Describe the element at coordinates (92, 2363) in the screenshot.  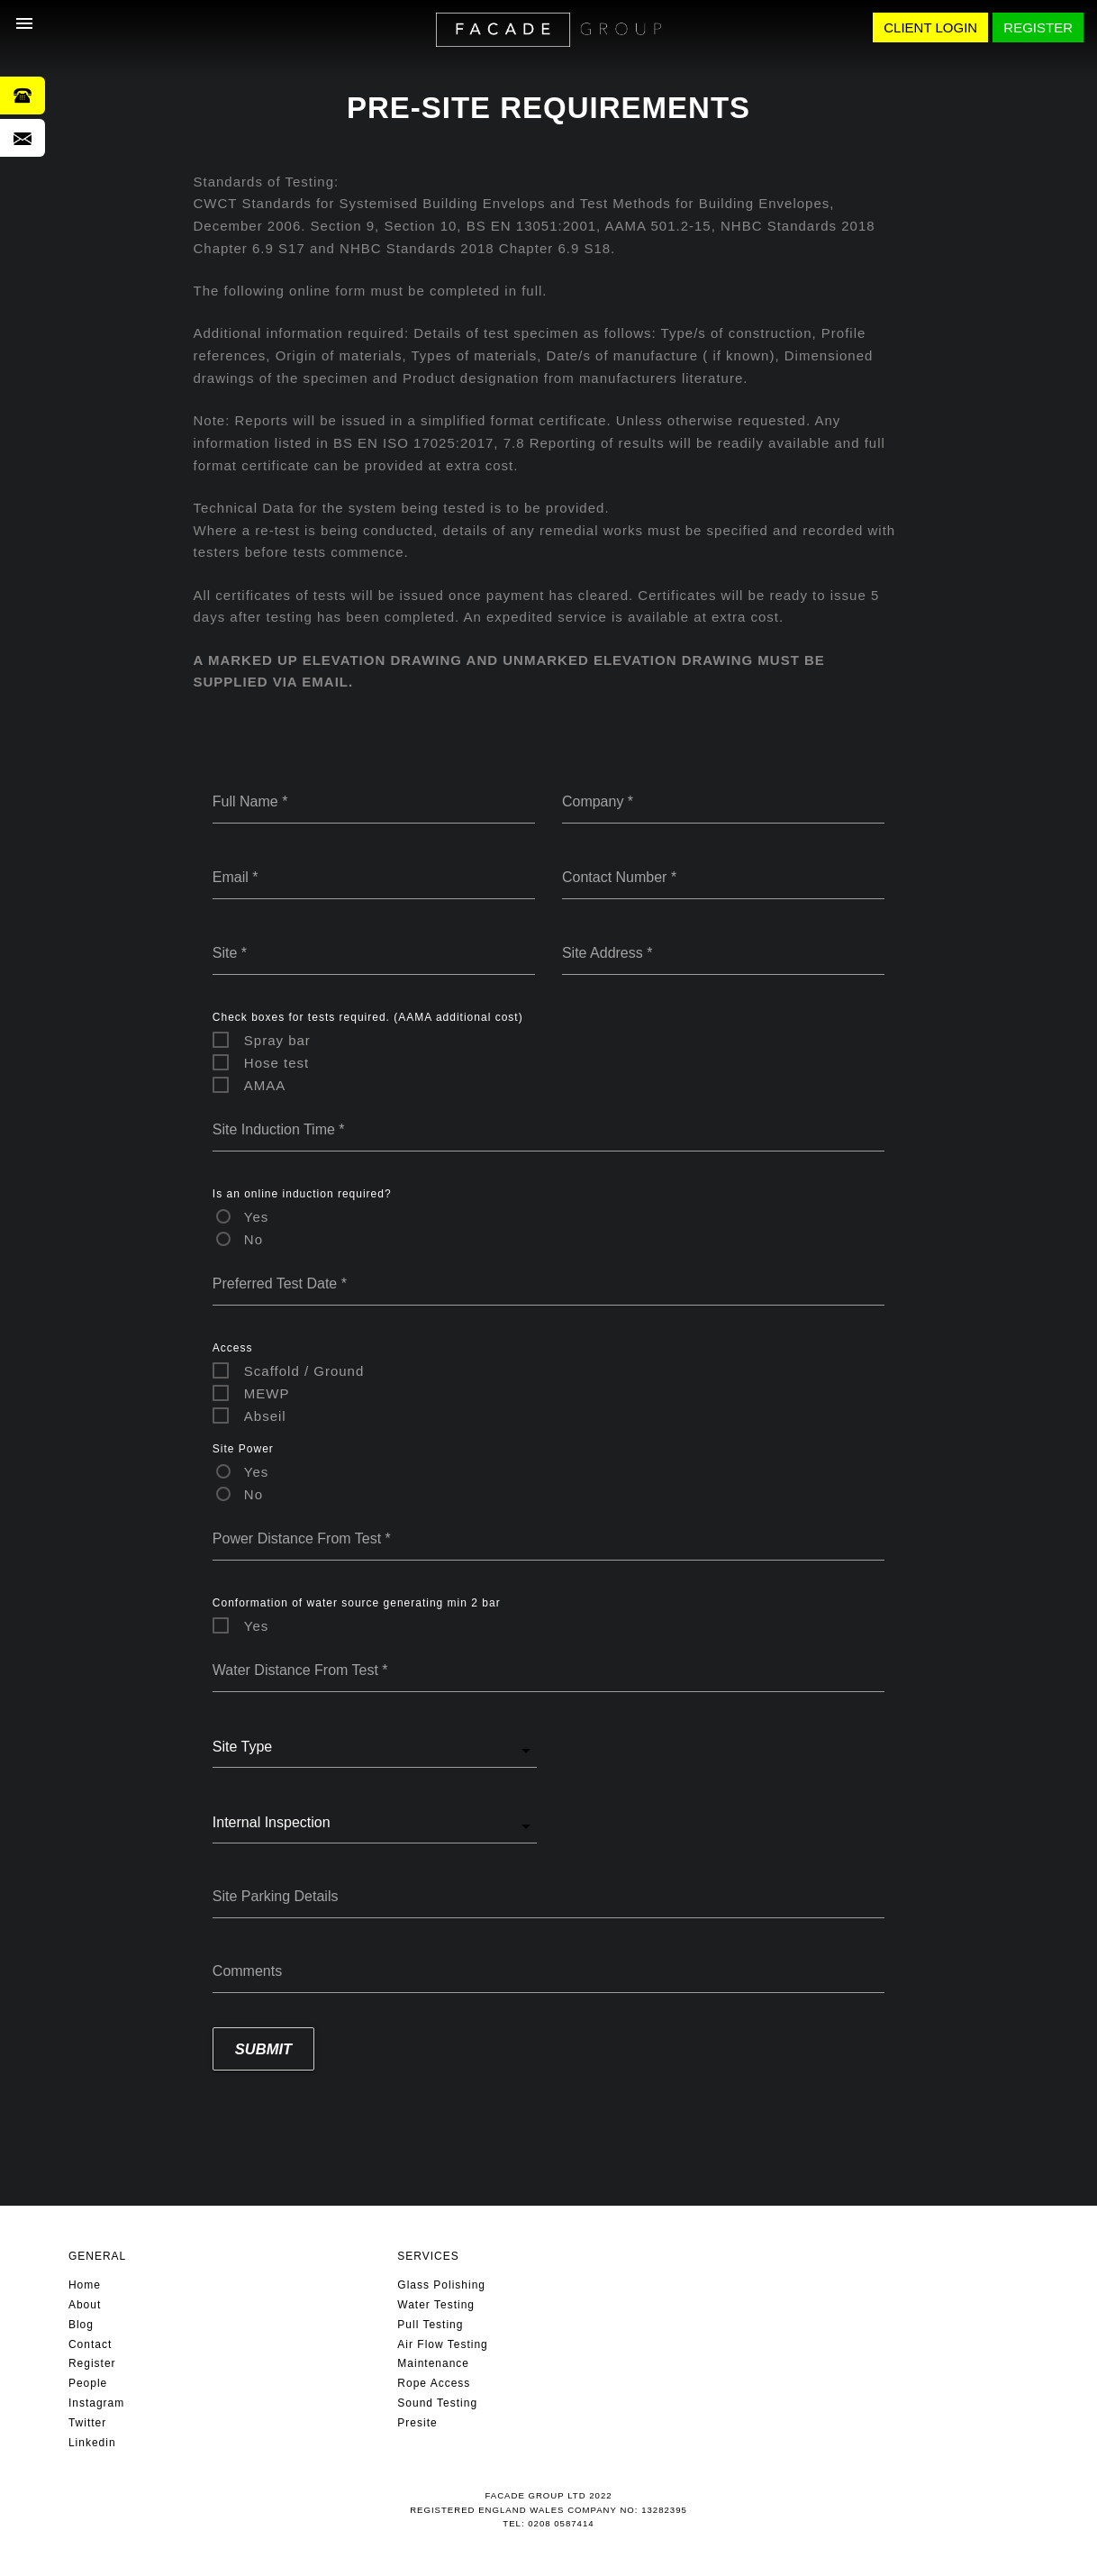
I see `Register` at that location.